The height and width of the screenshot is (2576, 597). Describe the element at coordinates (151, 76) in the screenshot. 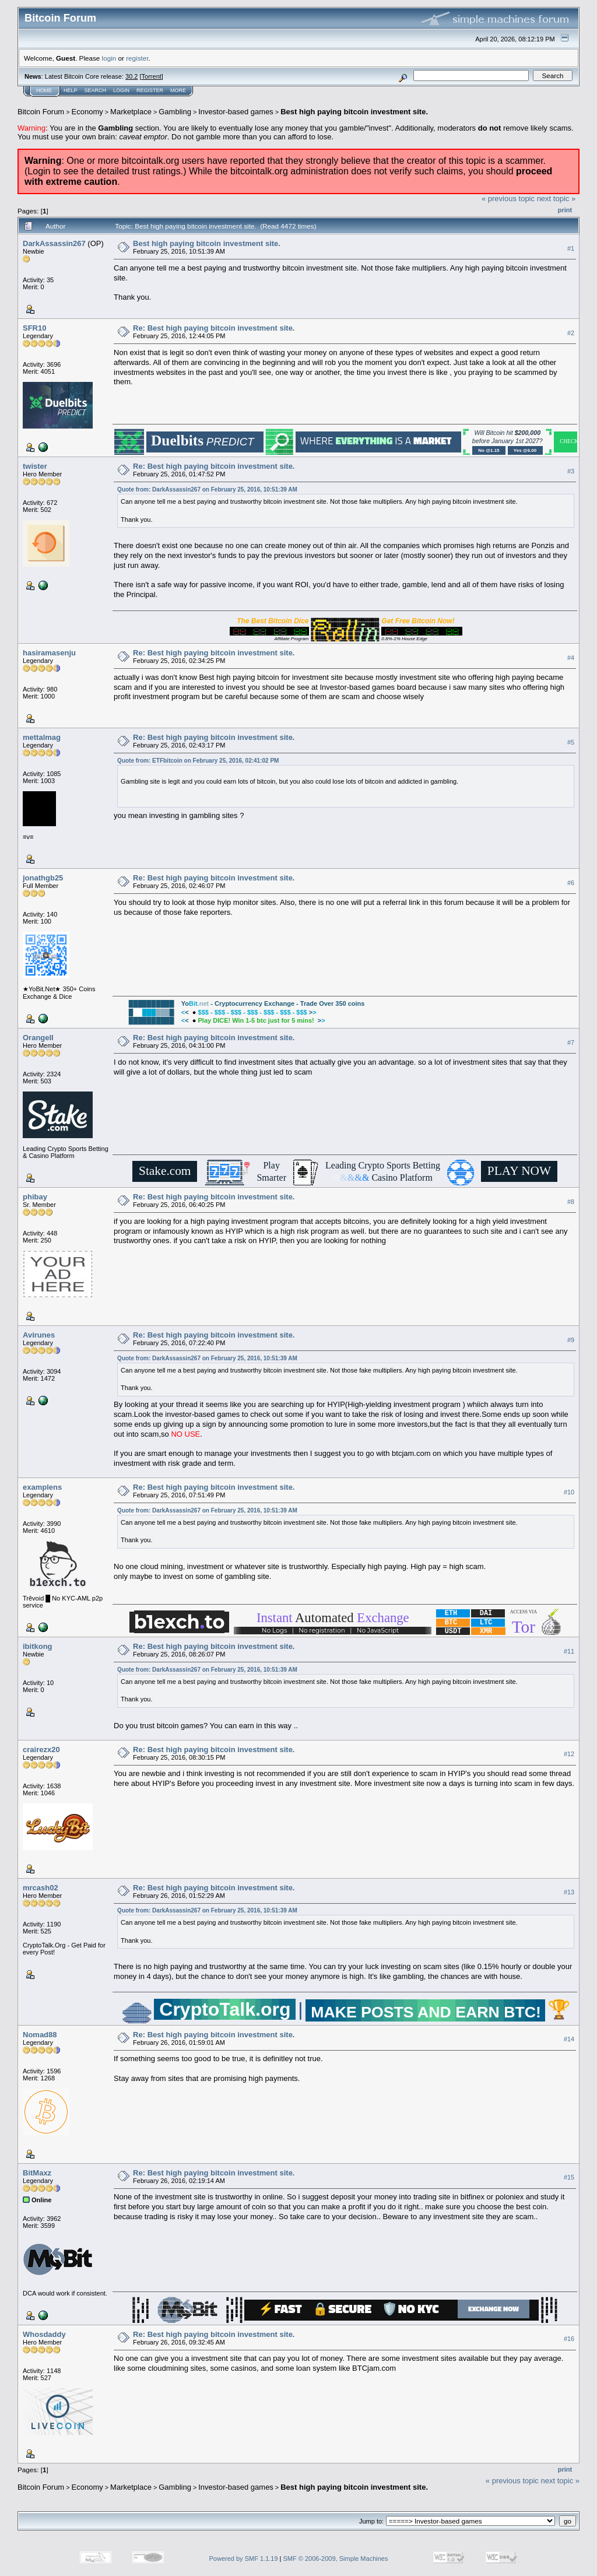

I see `Torrent` at that location.